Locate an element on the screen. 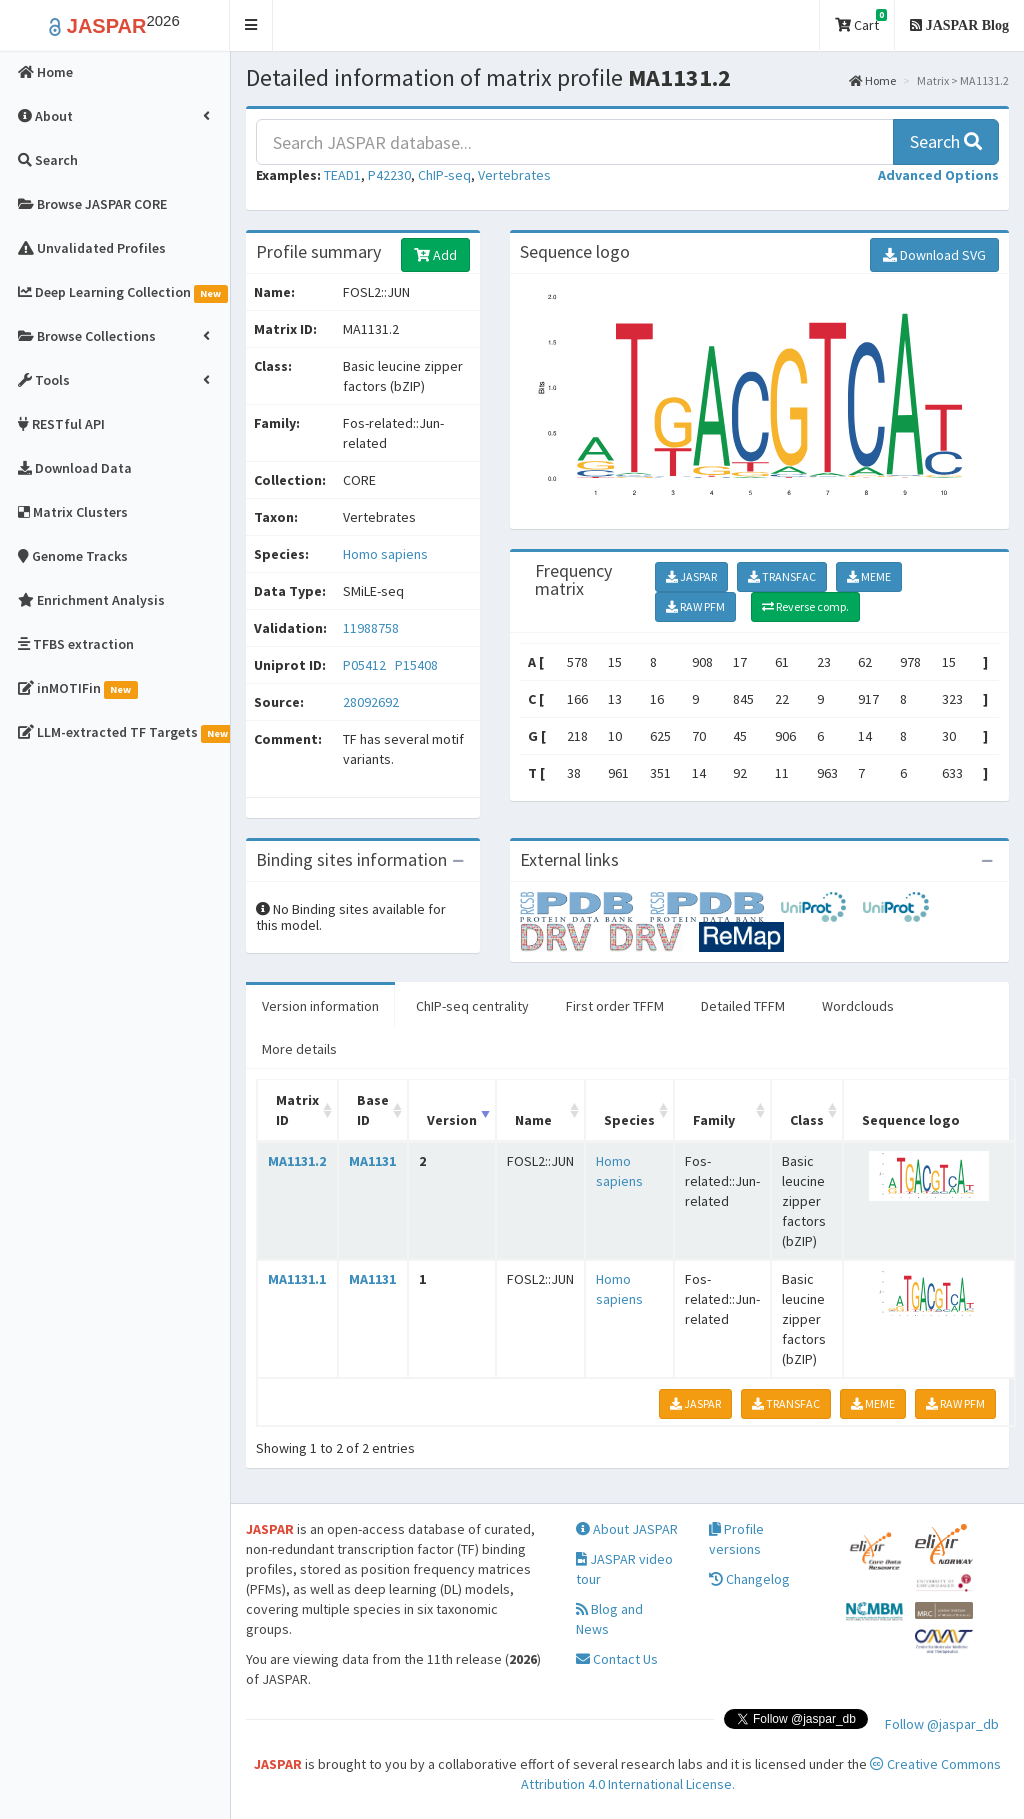 Image resolution: width=1024 pixels, height=1819 pixels. Search is located at coordinates (946, 141).